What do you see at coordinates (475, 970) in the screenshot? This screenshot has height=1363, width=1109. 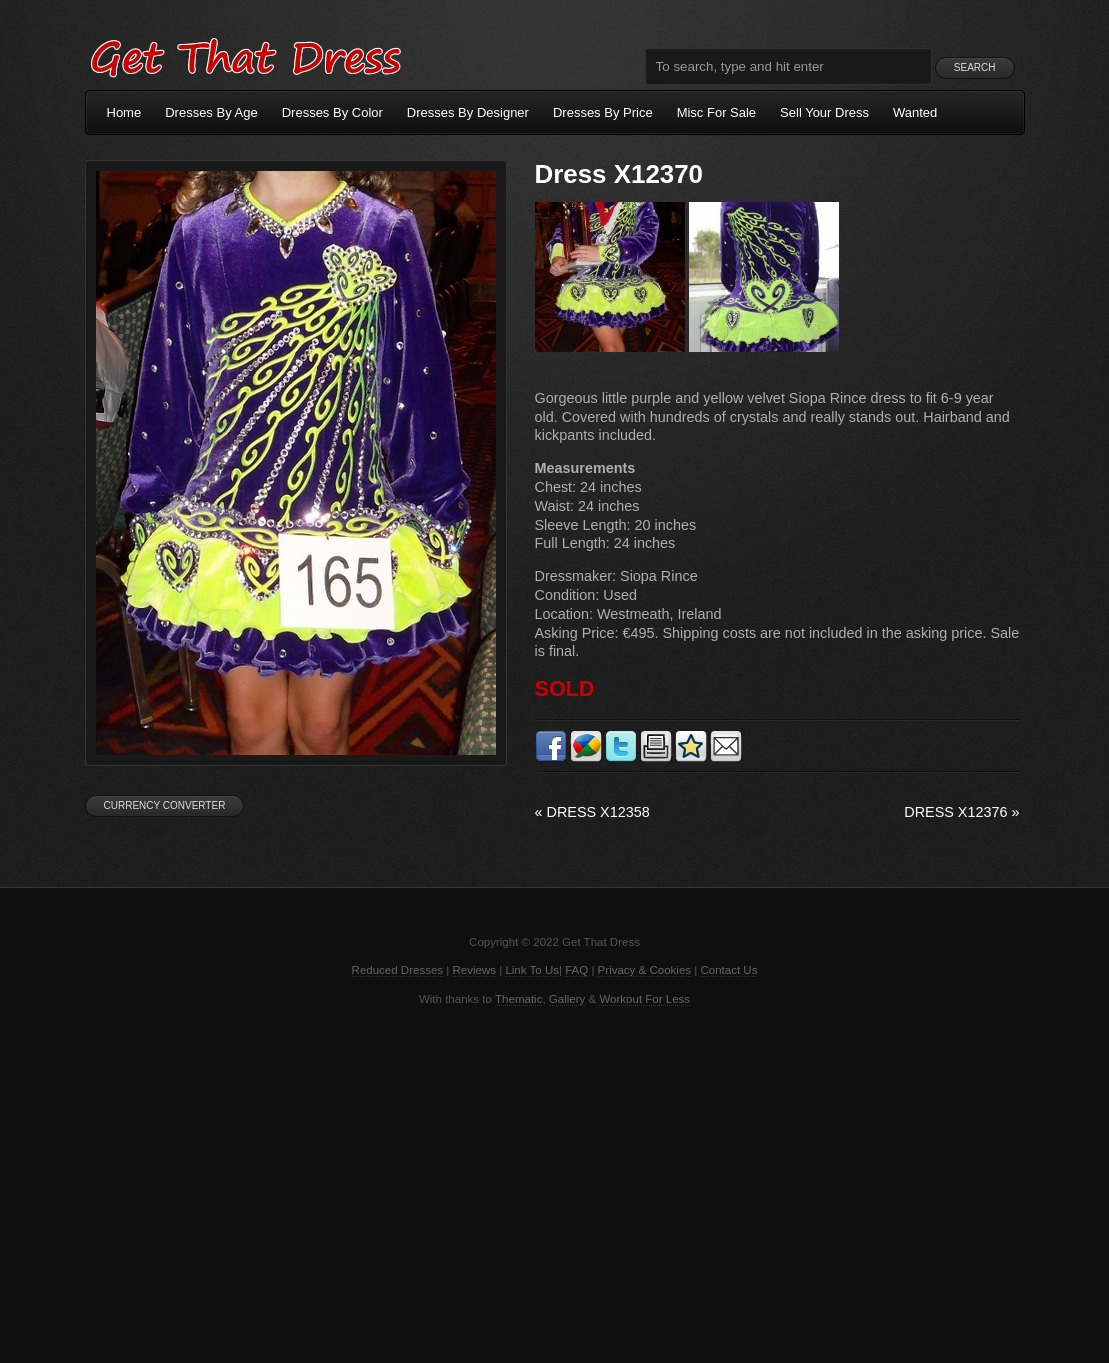 I see `Reviews` at bounding box center [475, 970].